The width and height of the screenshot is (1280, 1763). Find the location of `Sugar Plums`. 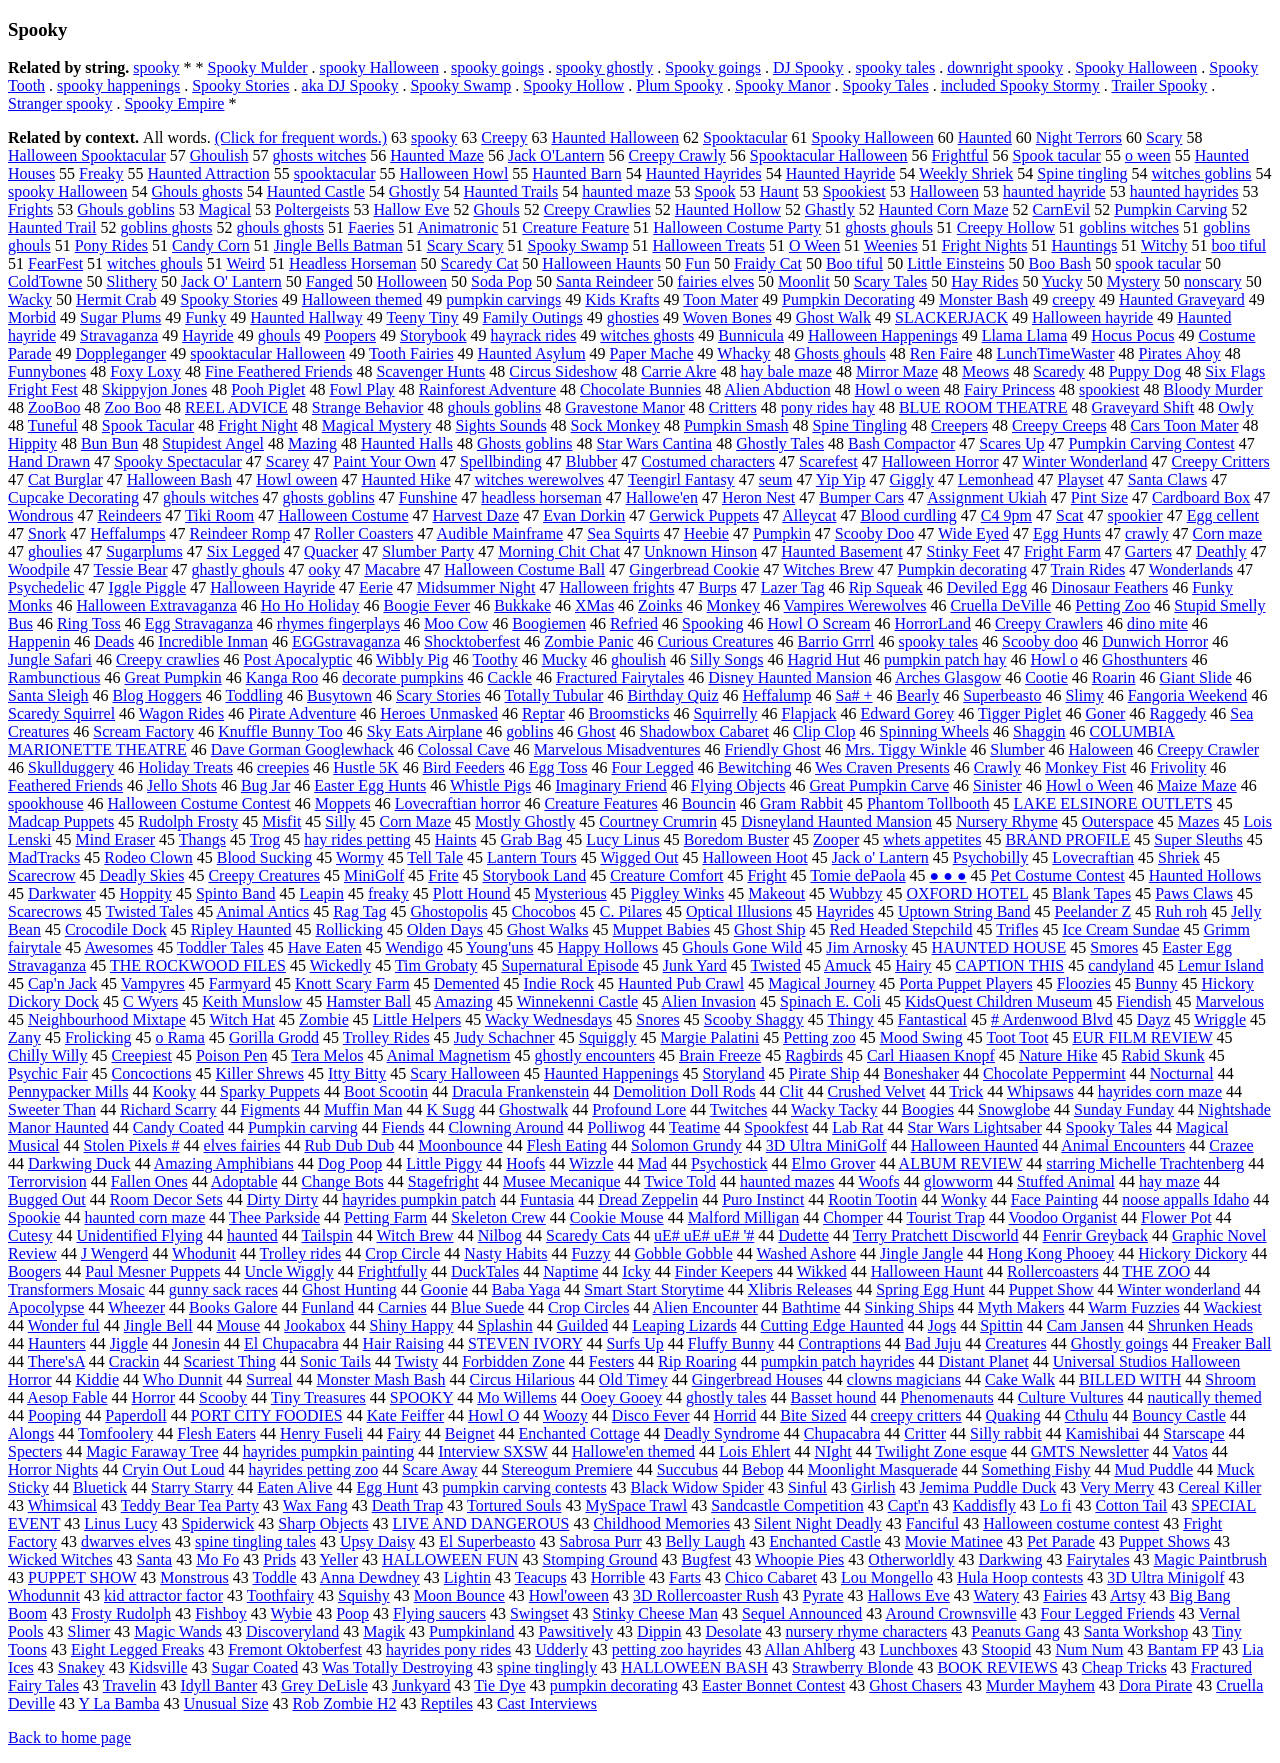

Sugar Plums is located at coordinates (120, 317).